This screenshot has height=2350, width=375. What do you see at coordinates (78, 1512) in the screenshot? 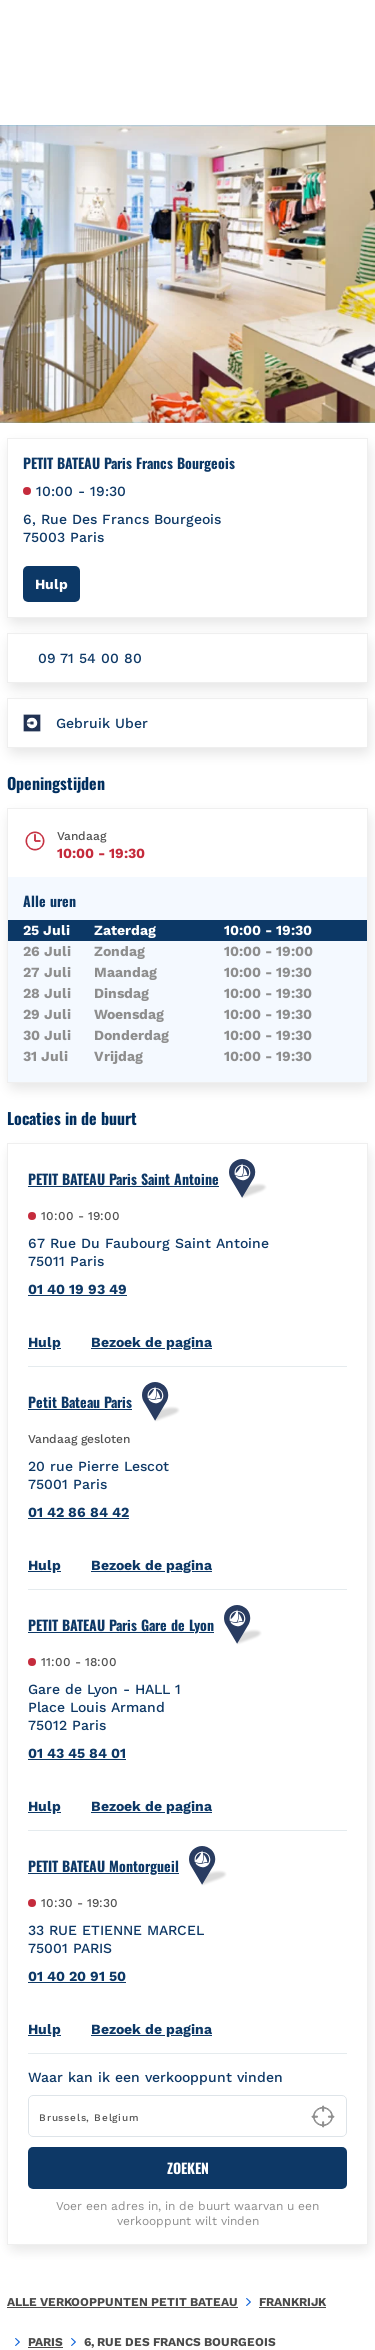
I see `01 42 86 84 42` at bounding box center [78, 1512].